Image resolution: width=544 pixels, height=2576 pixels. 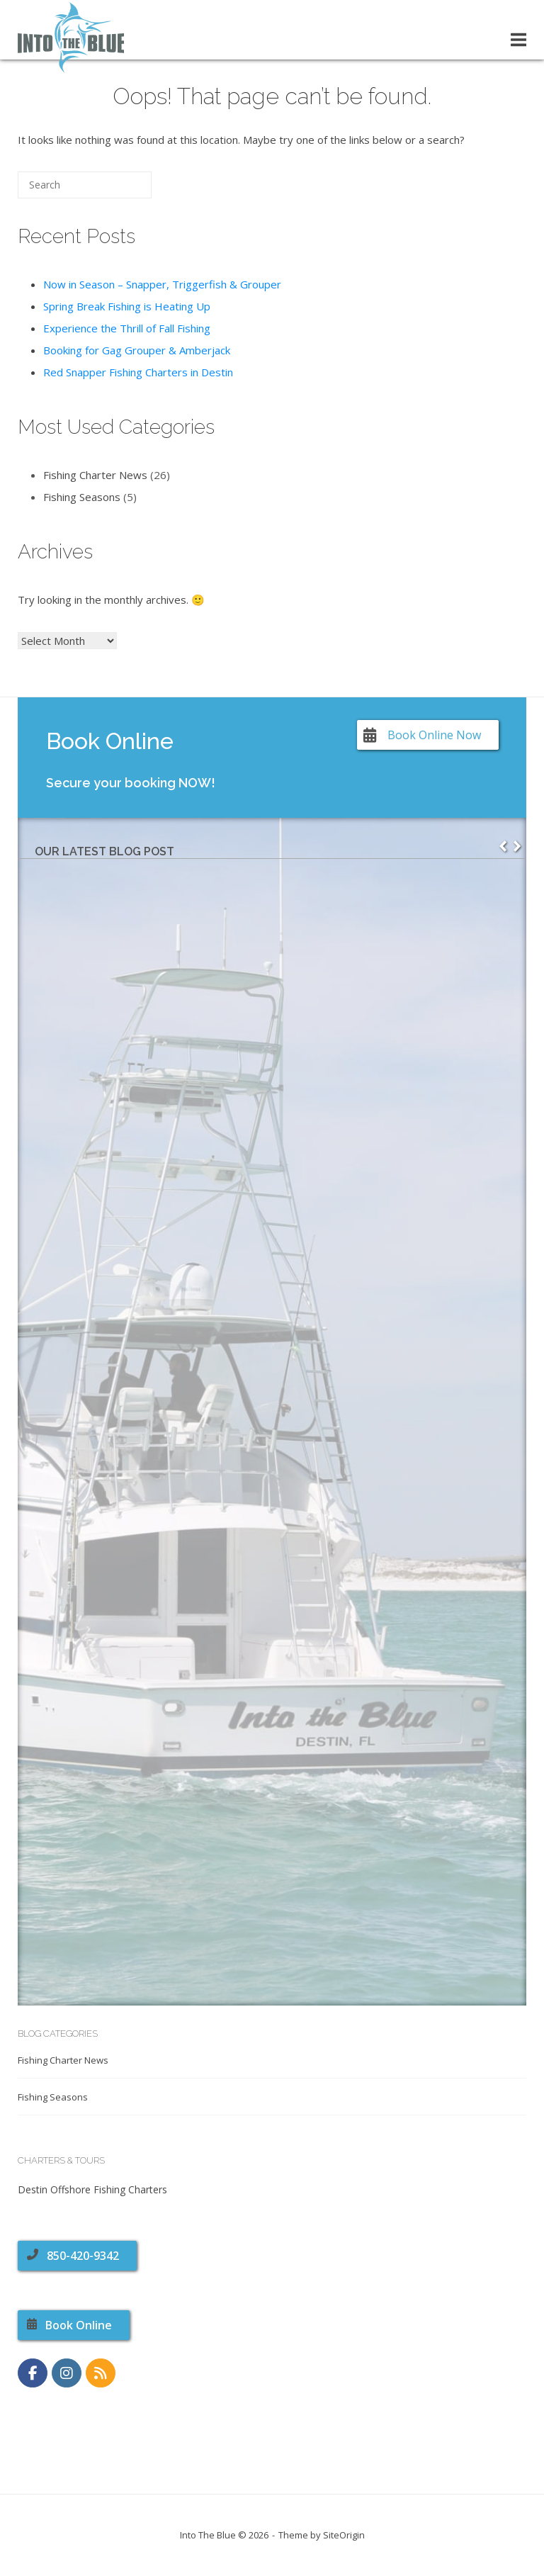 What do you see at coordinates (136, 350) in the screenshot?
I see `Booking for Gag Grouper & Amberjack` at bounding box center [136, 350].